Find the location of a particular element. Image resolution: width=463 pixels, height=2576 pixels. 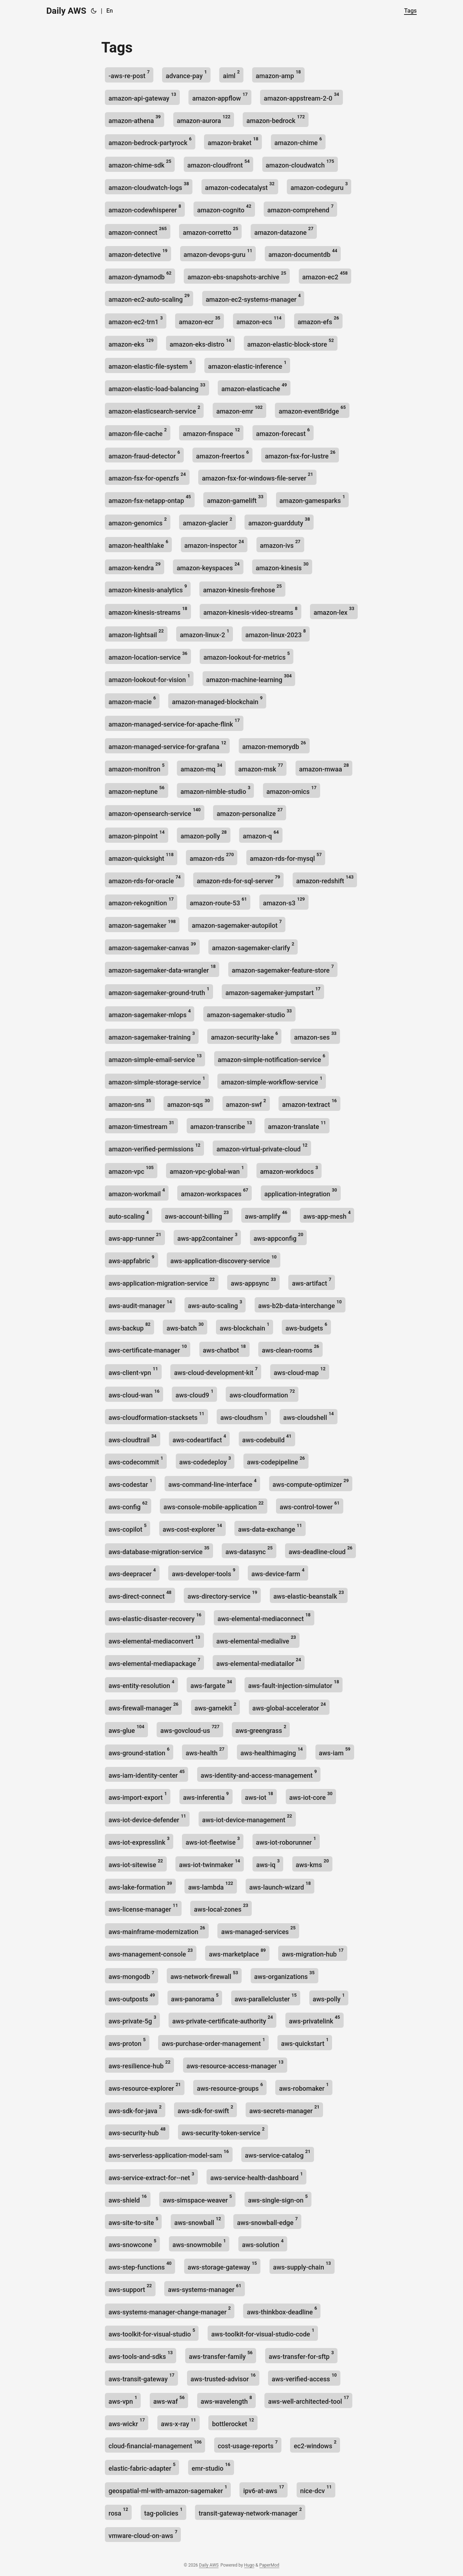

aws-transit-gateway is located at coordinates (141, 2377).